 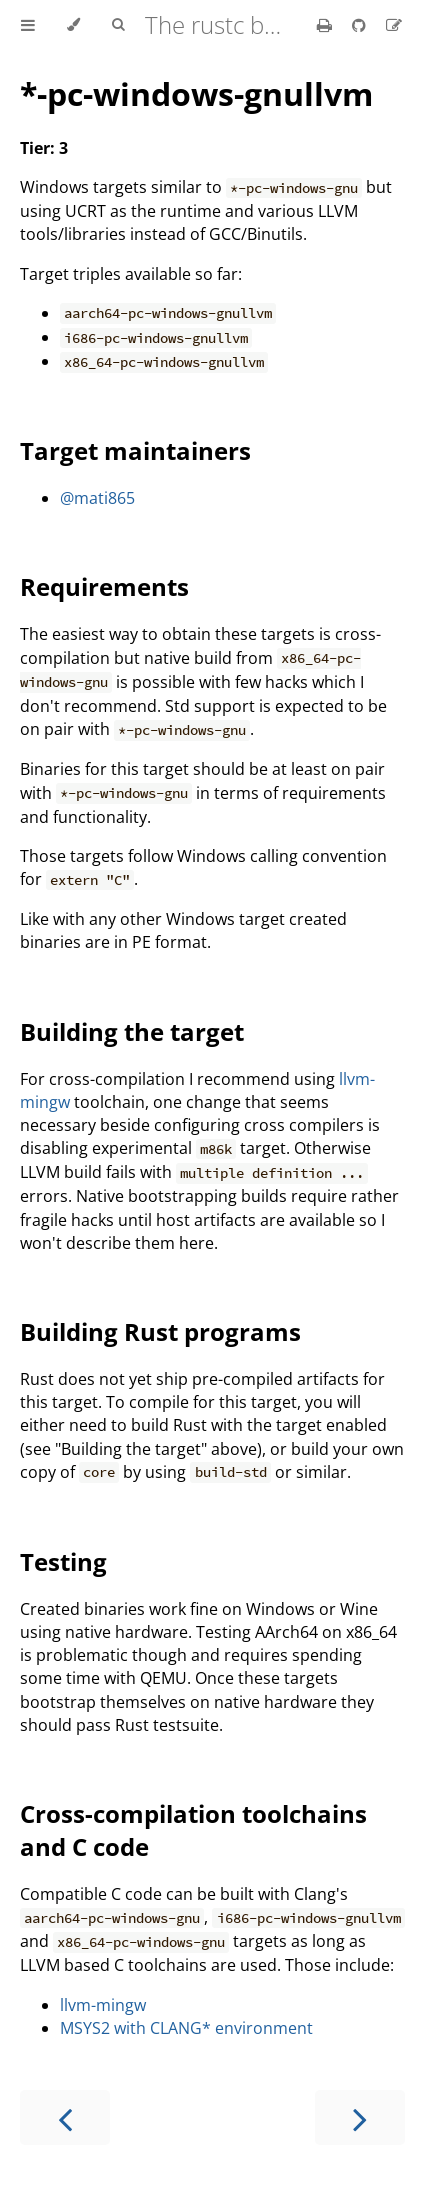 What do you see at coordinates (97, 498) in the screenshot?
I see `@mati865` at bounding box center [97, 498].